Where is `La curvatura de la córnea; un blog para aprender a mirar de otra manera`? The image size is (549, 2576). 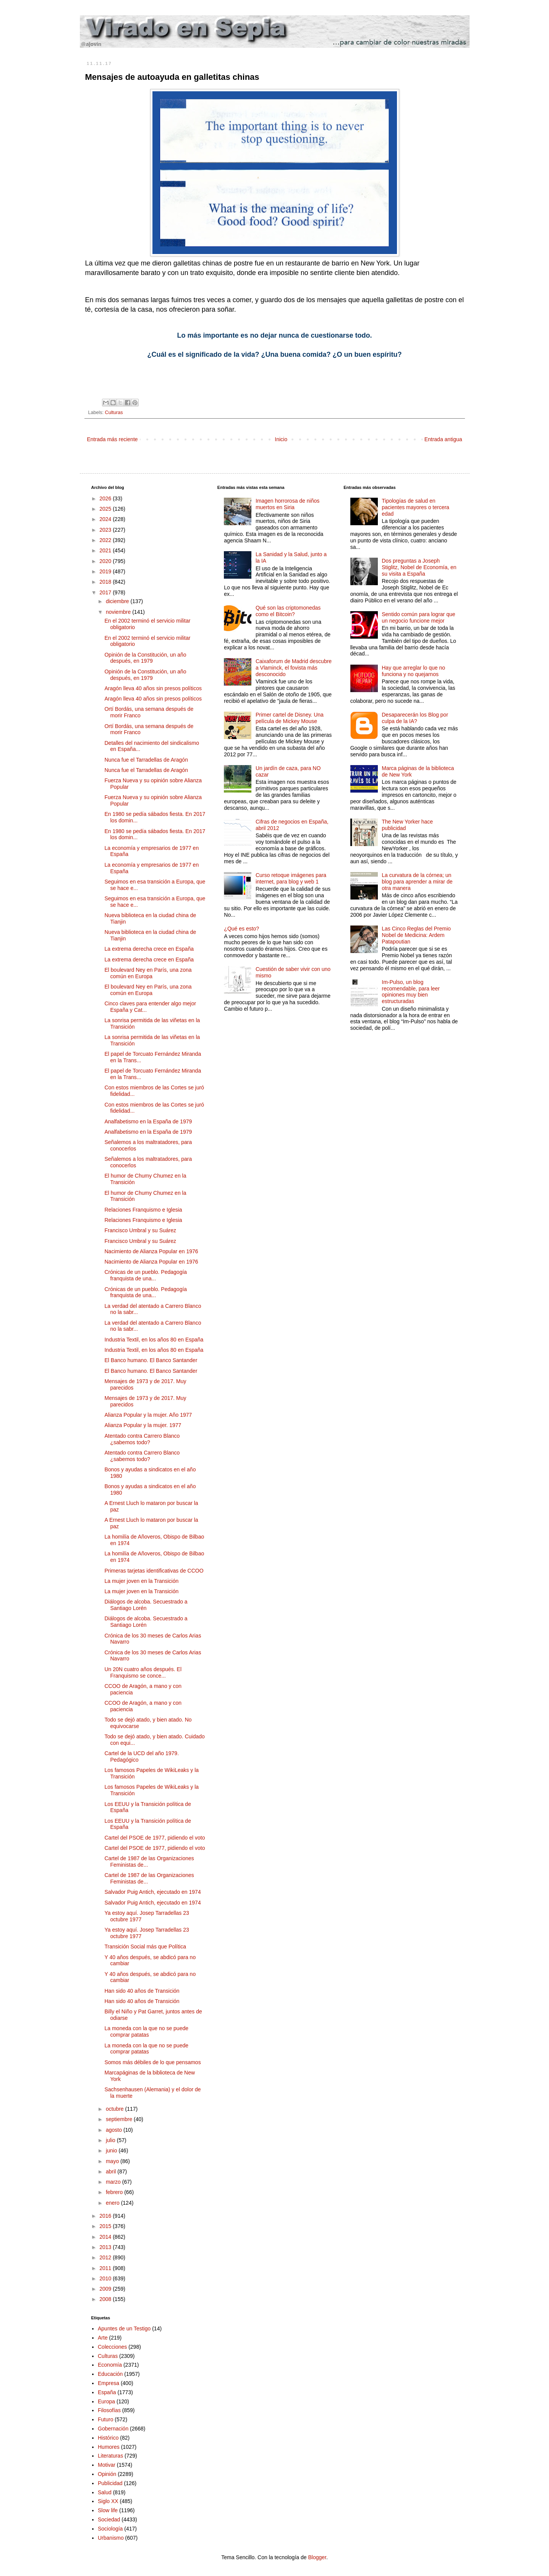
La curvatura de la córnea; un blog para aprender a mirar de otra manera is located at coordinates (417, 881).